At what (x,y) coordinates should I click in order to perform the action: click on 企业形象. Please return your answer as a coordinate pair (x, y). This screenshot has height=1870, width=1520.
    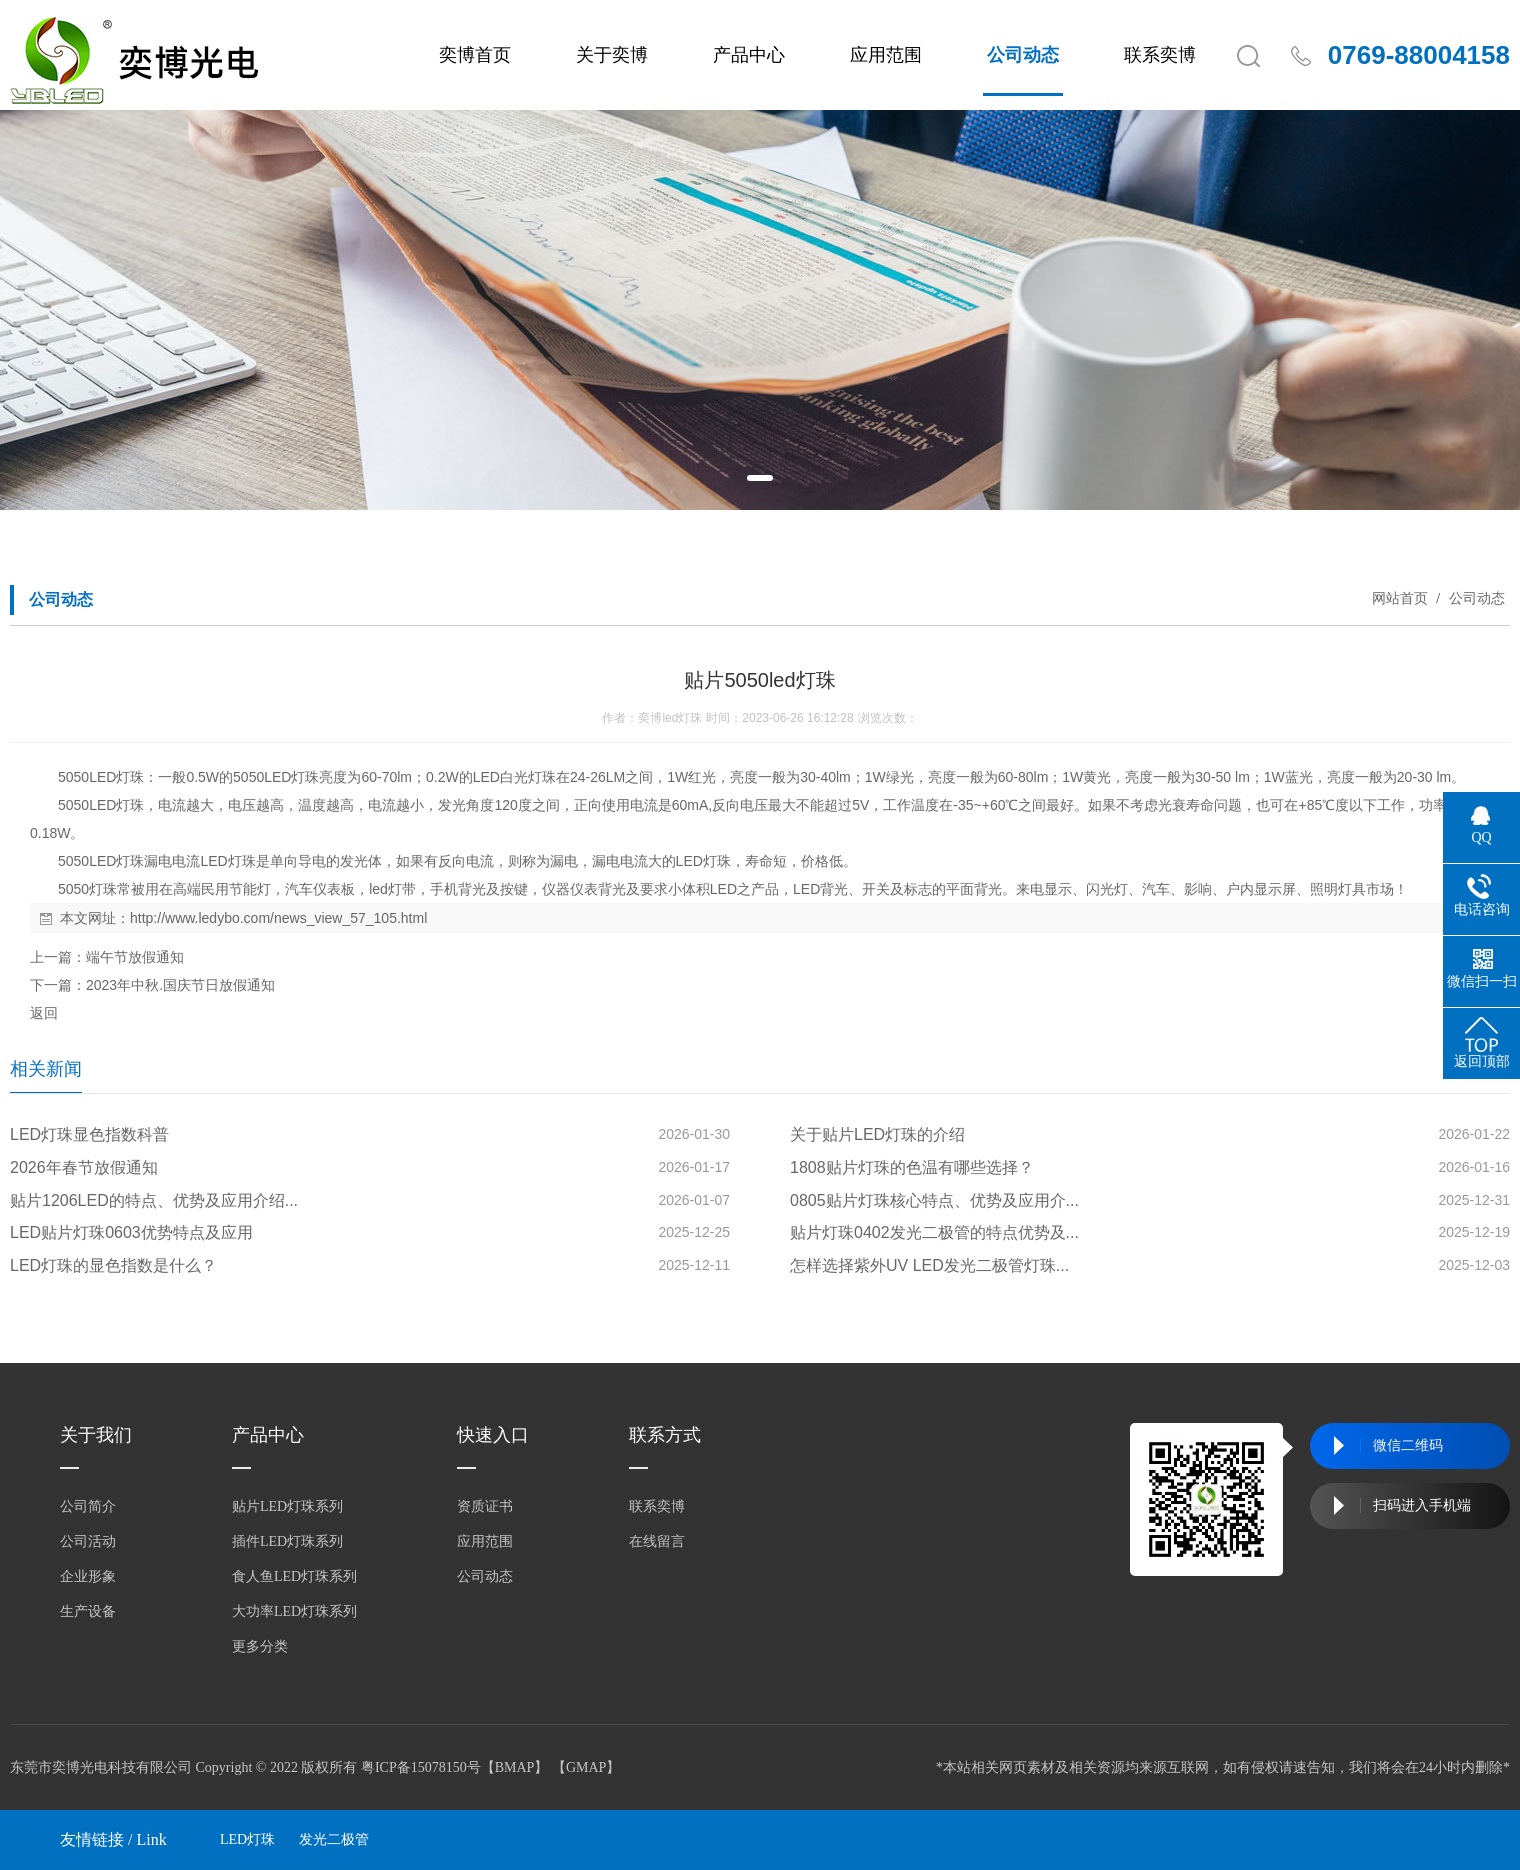
    Looking at the image, I should click on (88, 1576).